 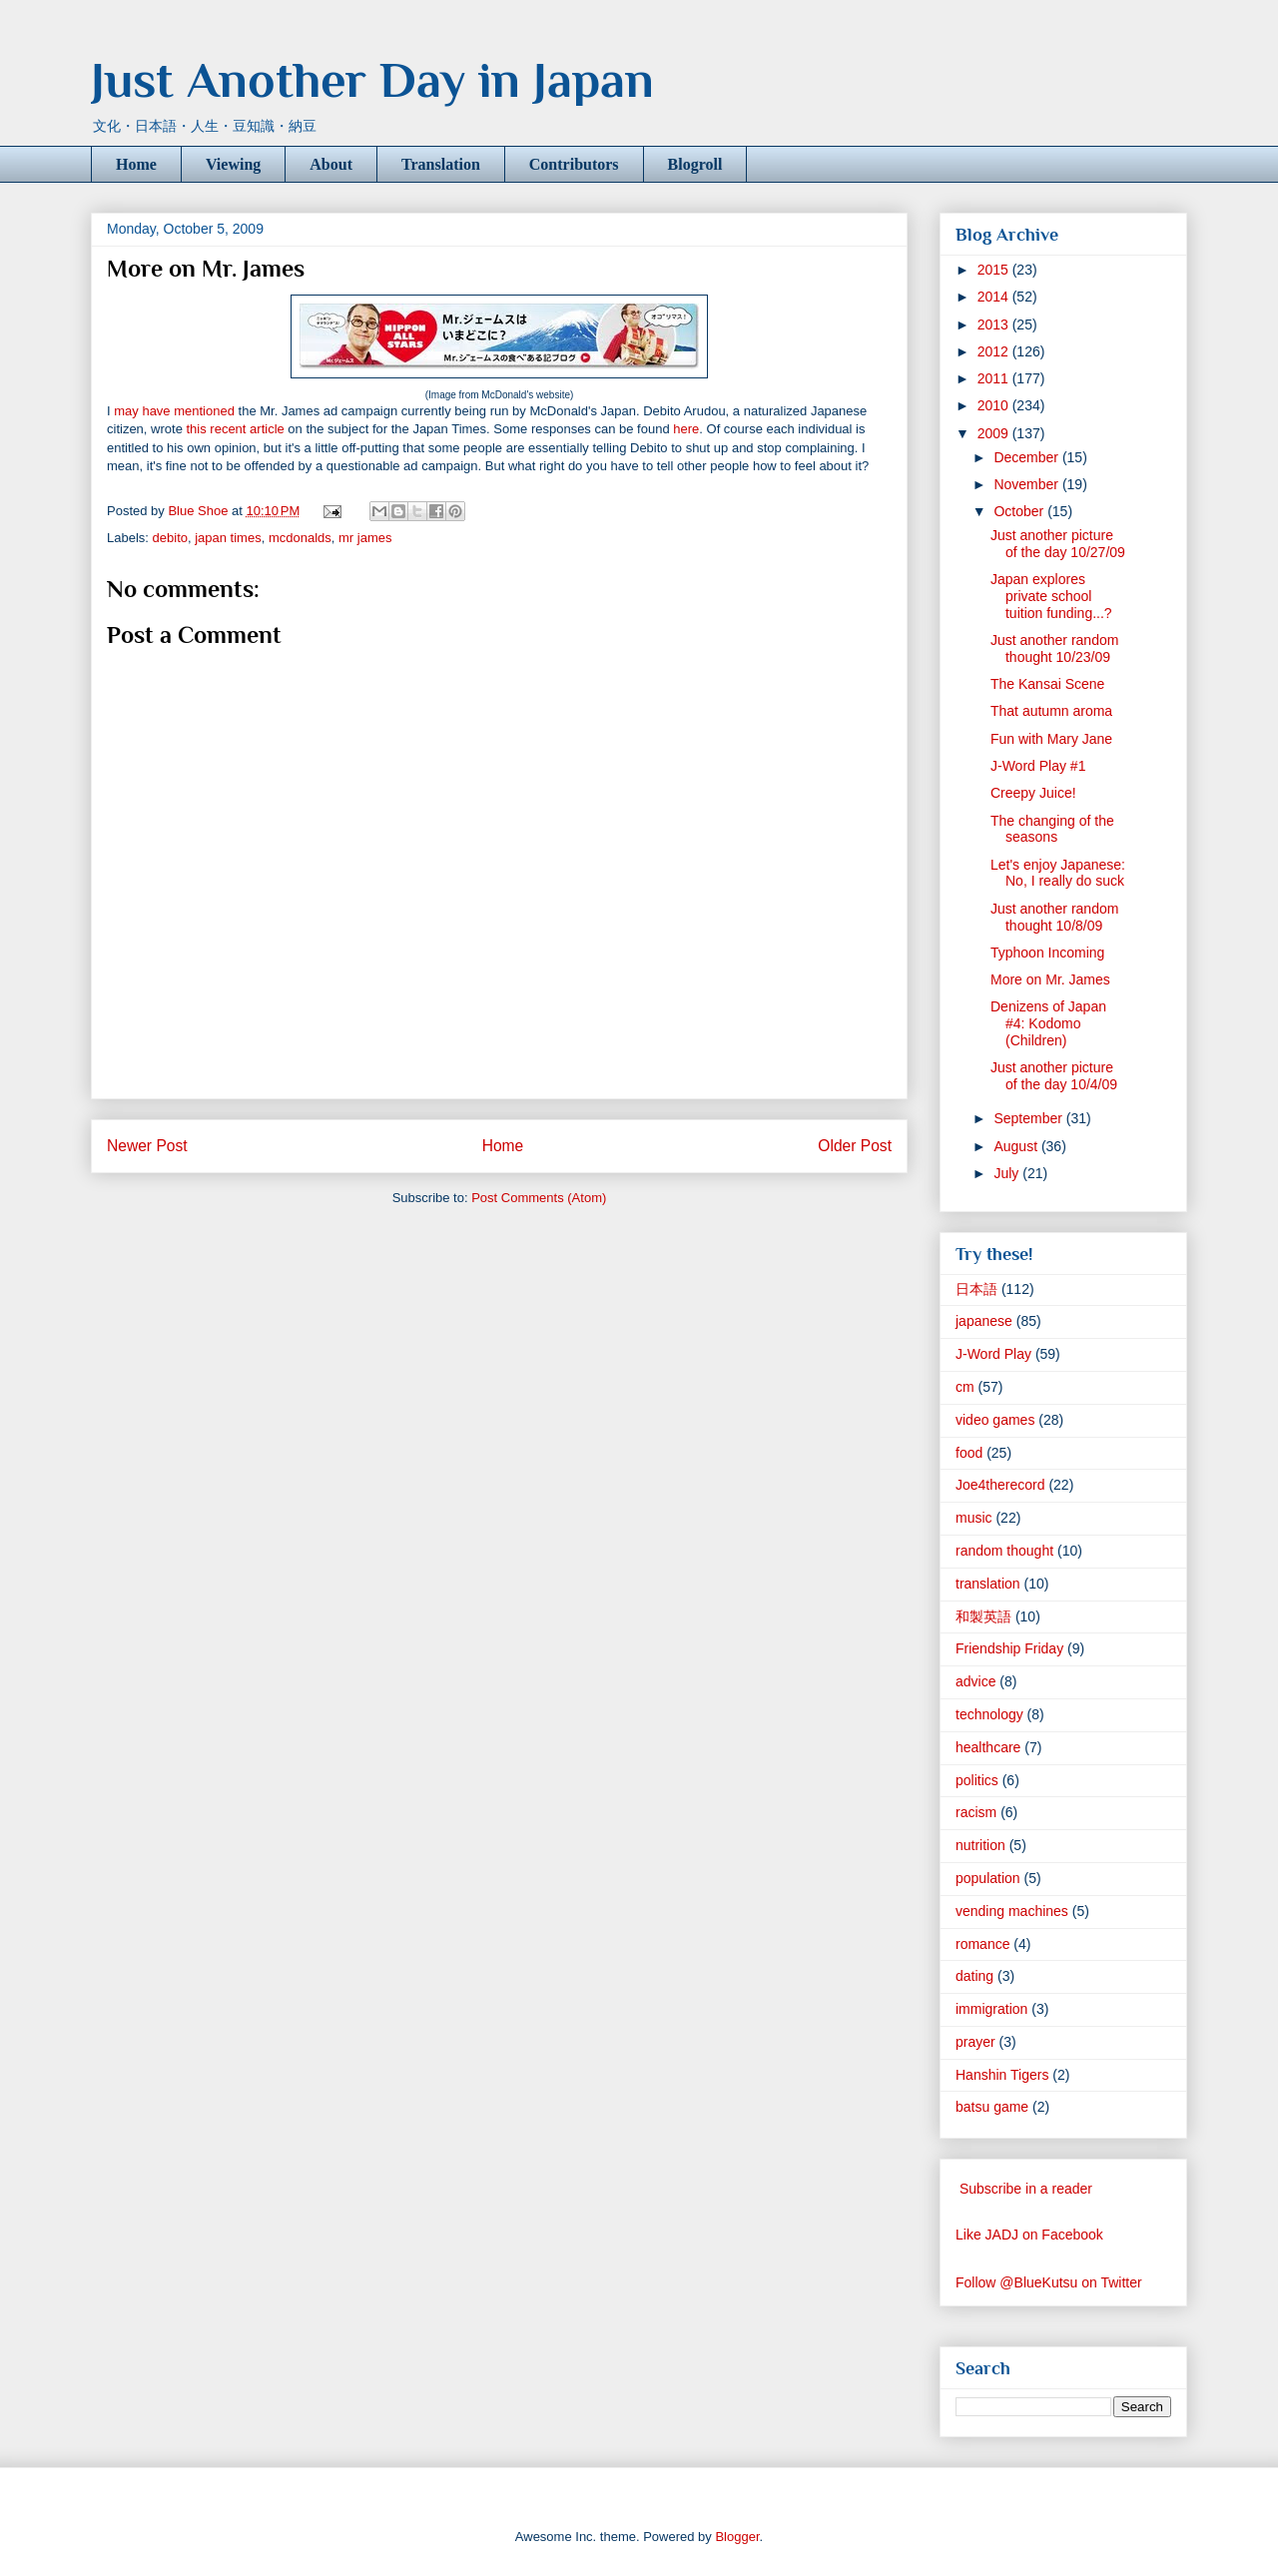 I want to click on Hanshin Tigers, so click(x=1002, y=2075).